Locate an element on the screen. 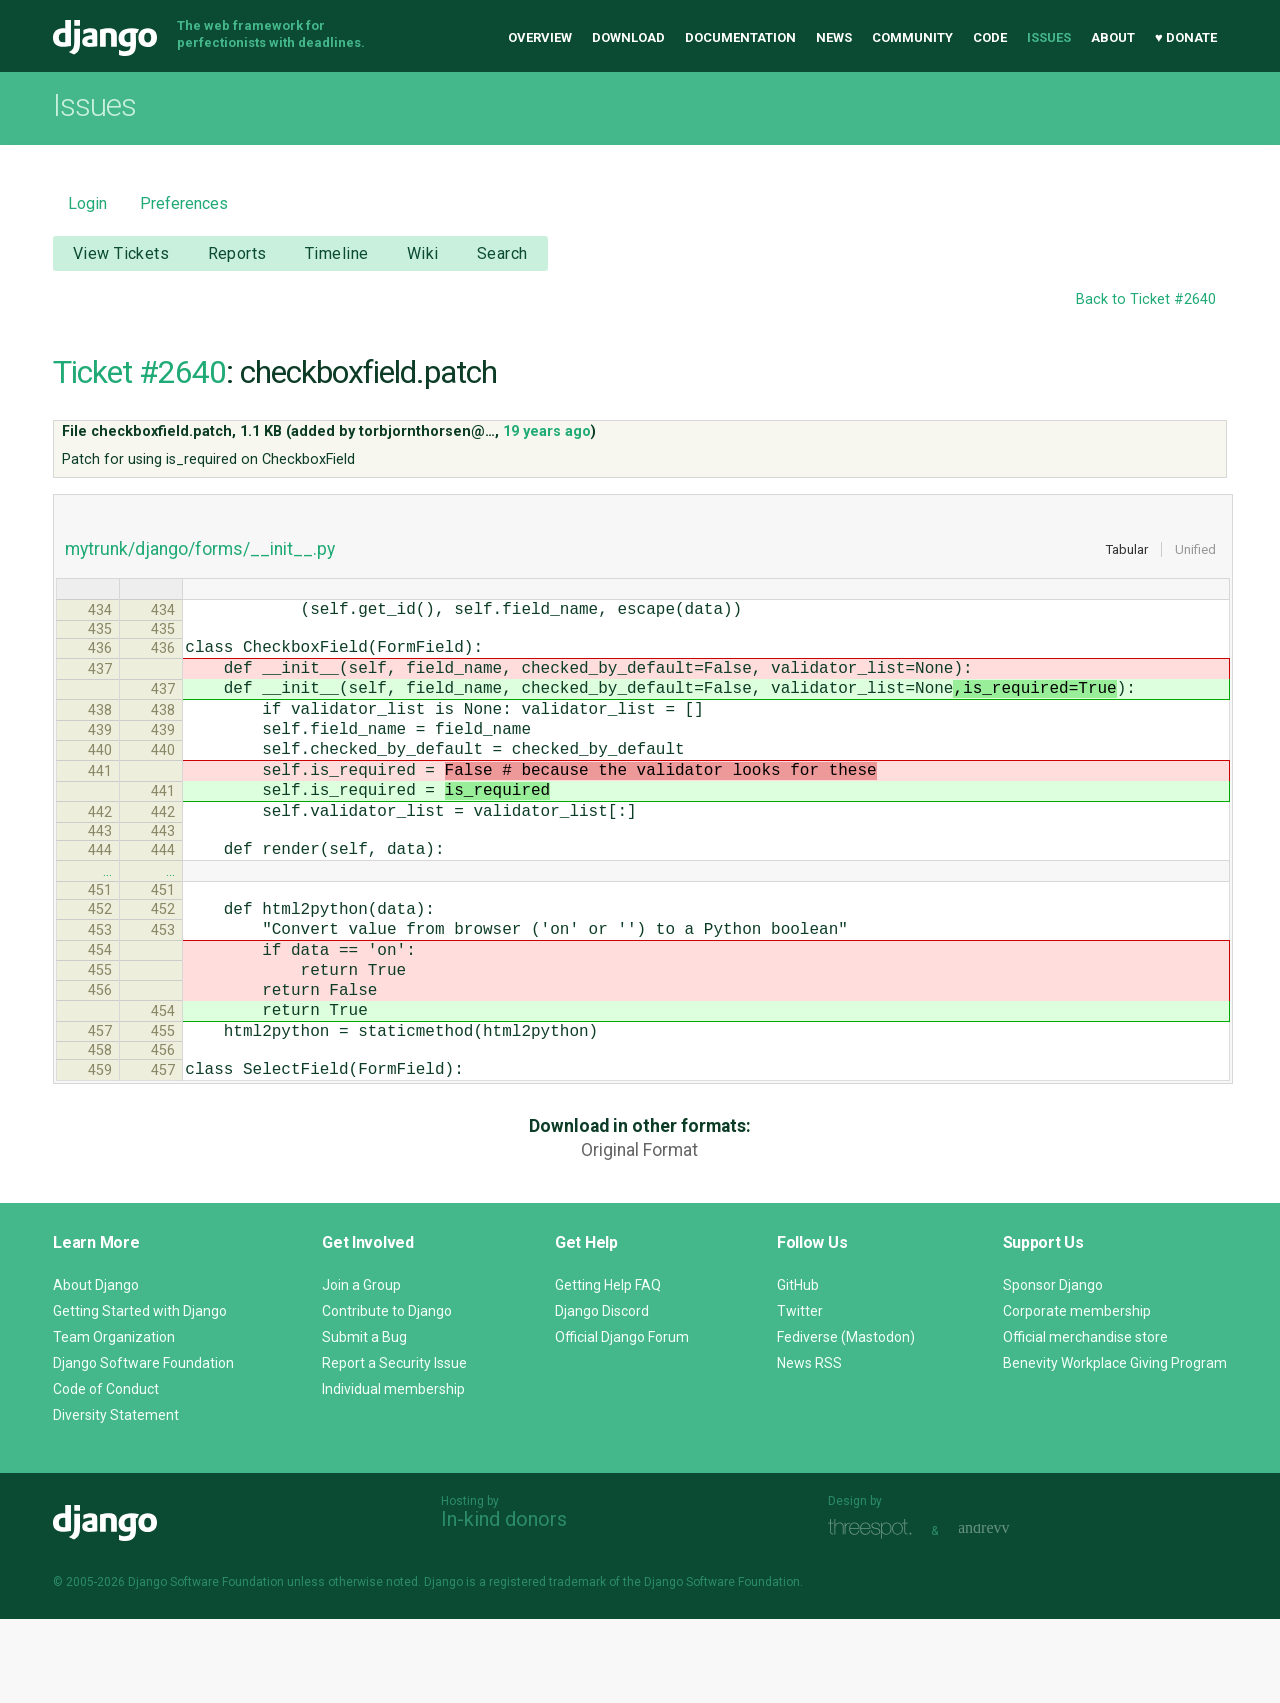 The height and width of the screenshot is (1703, 1280). Corporate membership is located at coordinates (1077, 1395).